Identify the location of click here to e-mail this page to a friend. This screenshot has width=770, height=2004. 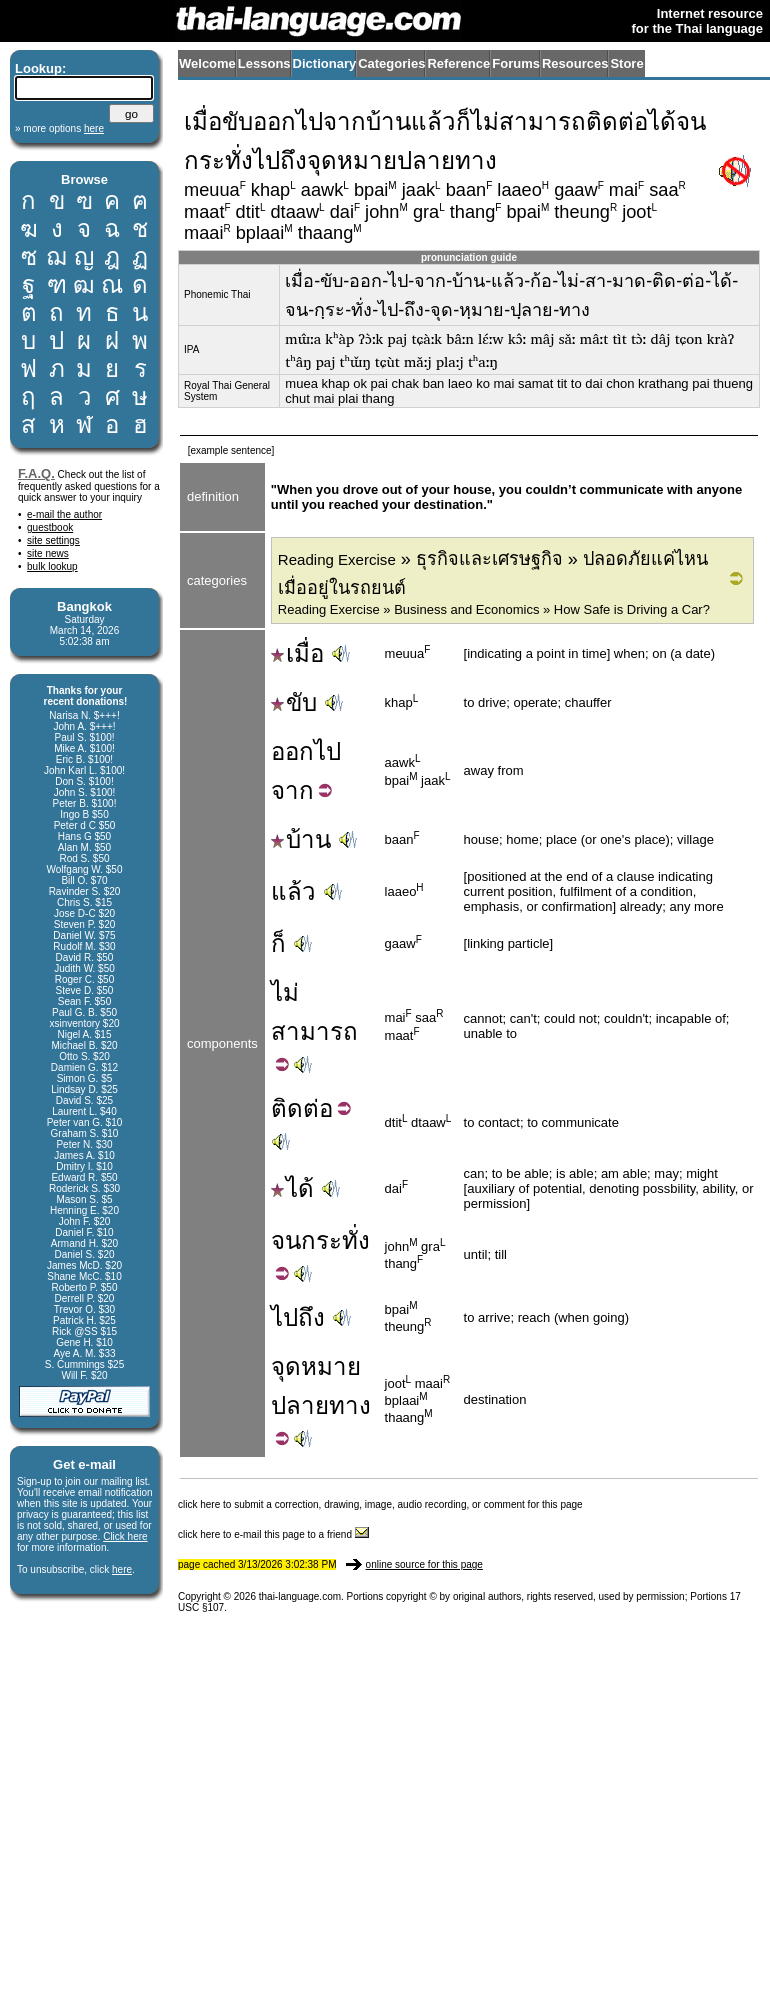
(273, 1534).